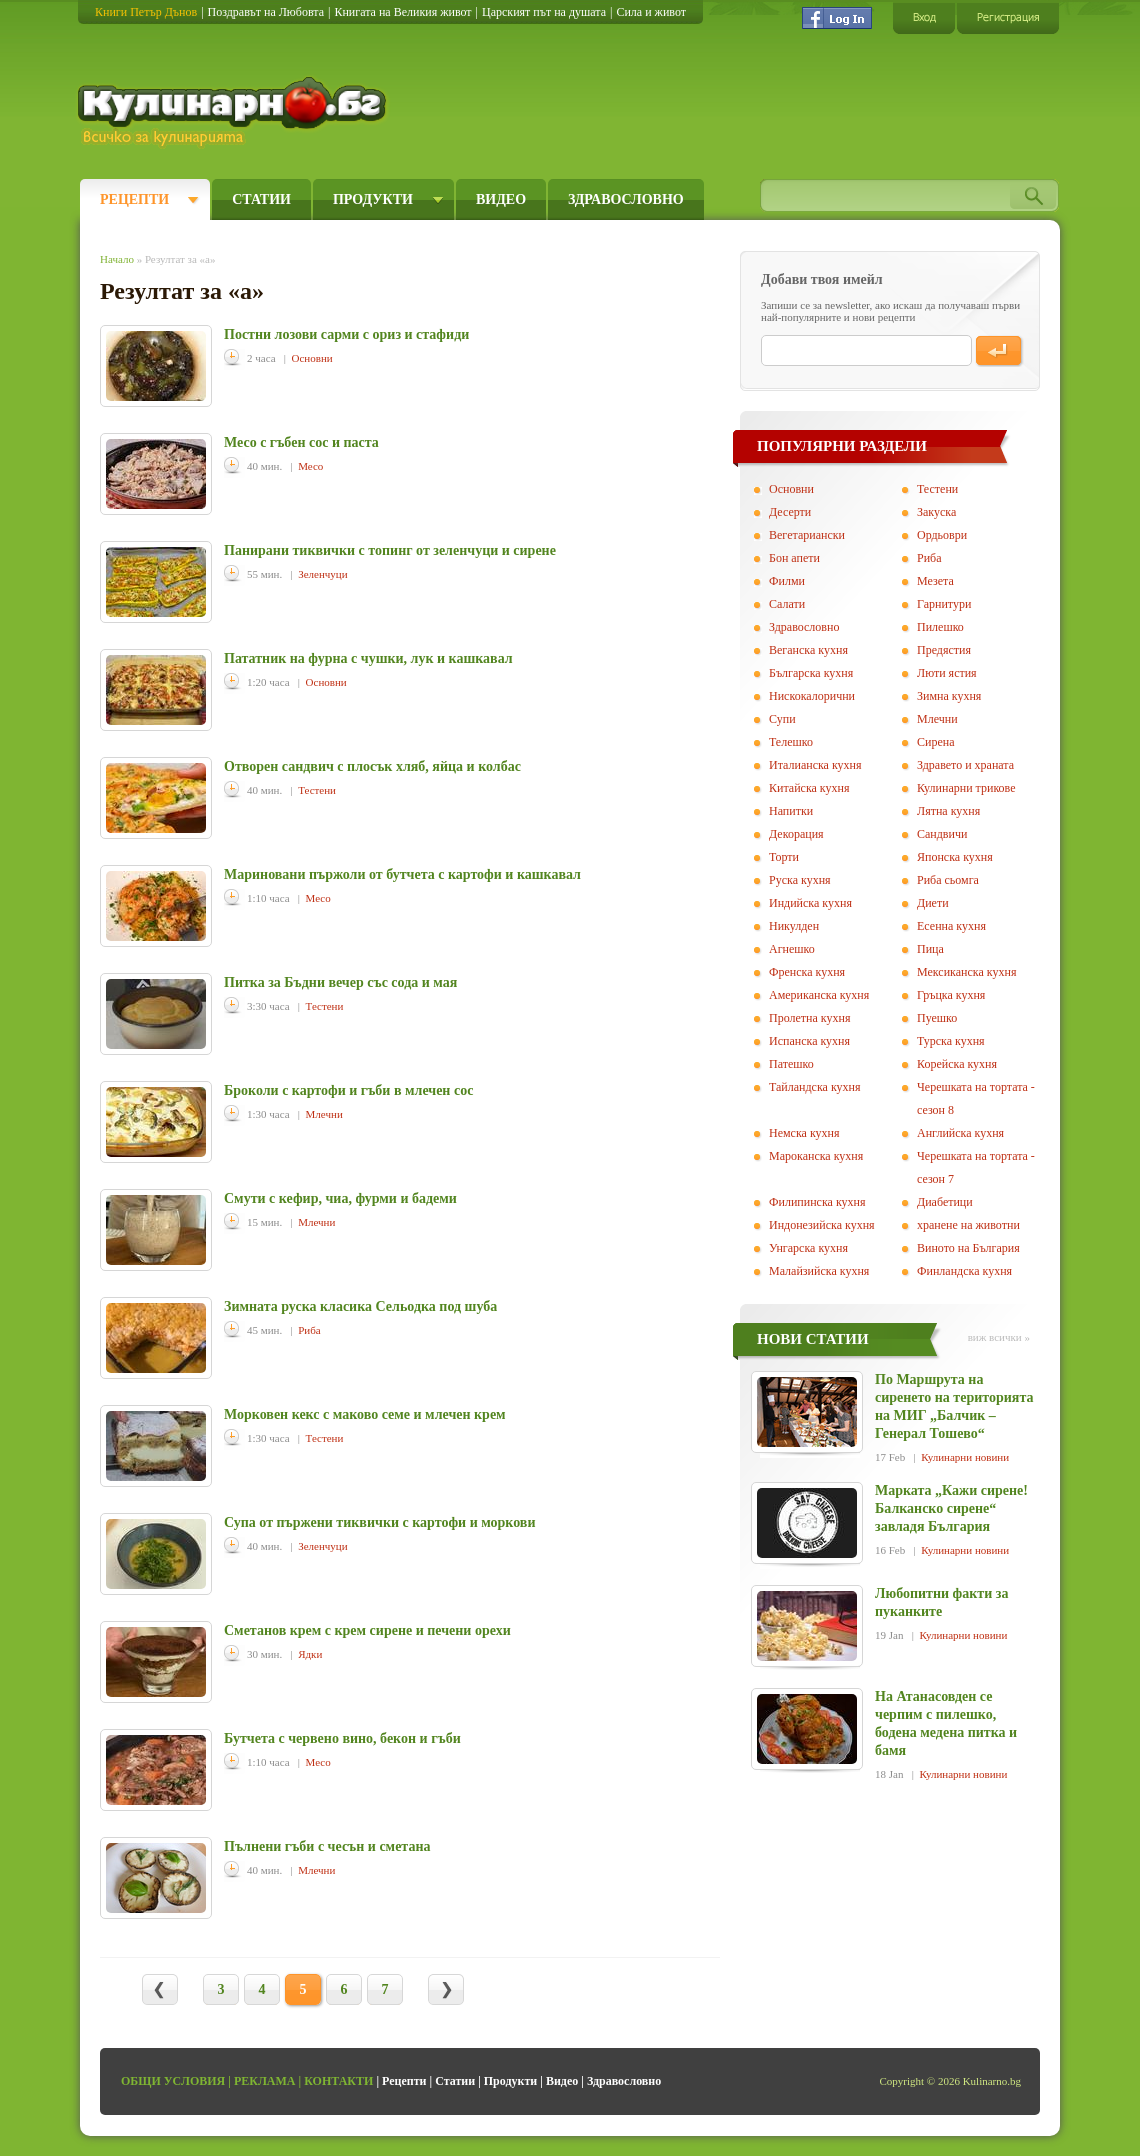 This screenshot has width=1140, height=2156. I want to click on Пататник на фурна с чушки, лук и кашкавал, so click(368, 658).